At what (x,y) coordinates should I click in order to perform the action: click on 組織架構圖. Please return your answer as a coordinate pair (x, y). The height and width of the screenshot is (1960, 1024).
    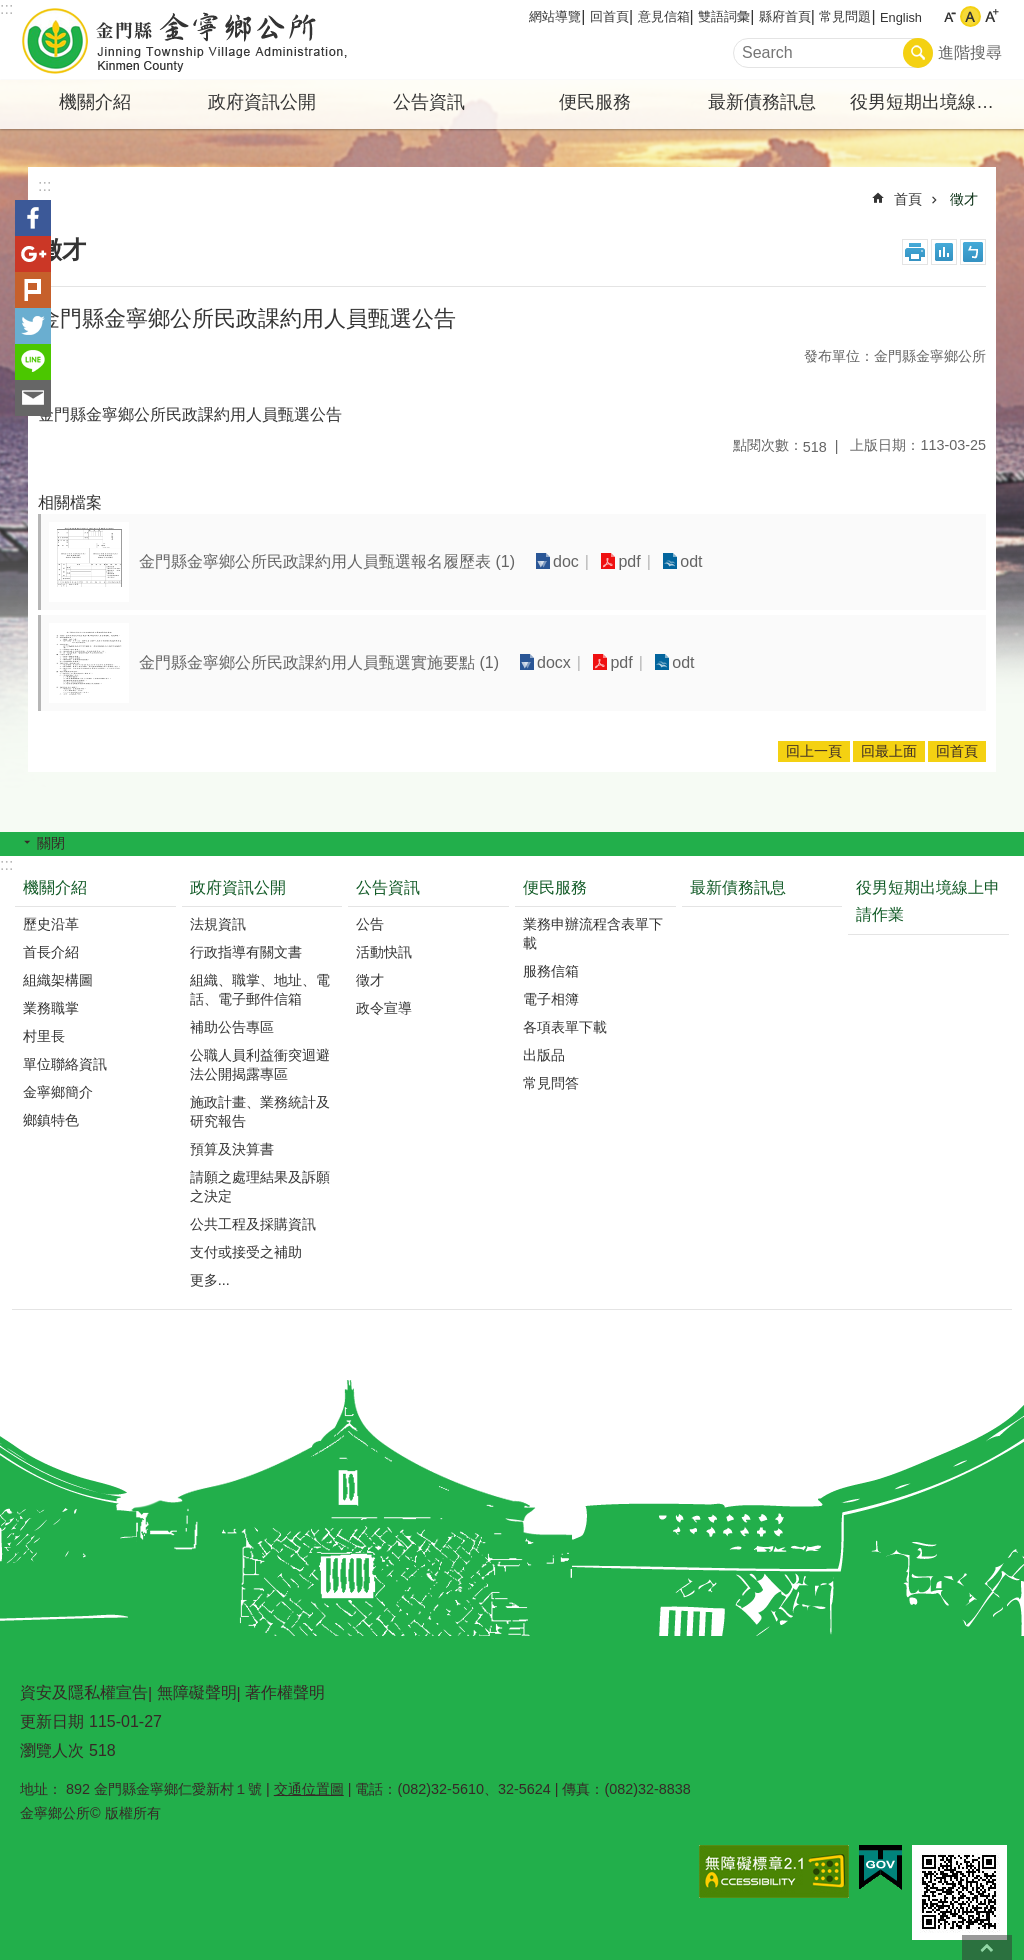
    Looking at the image, I should click on (58, 980).